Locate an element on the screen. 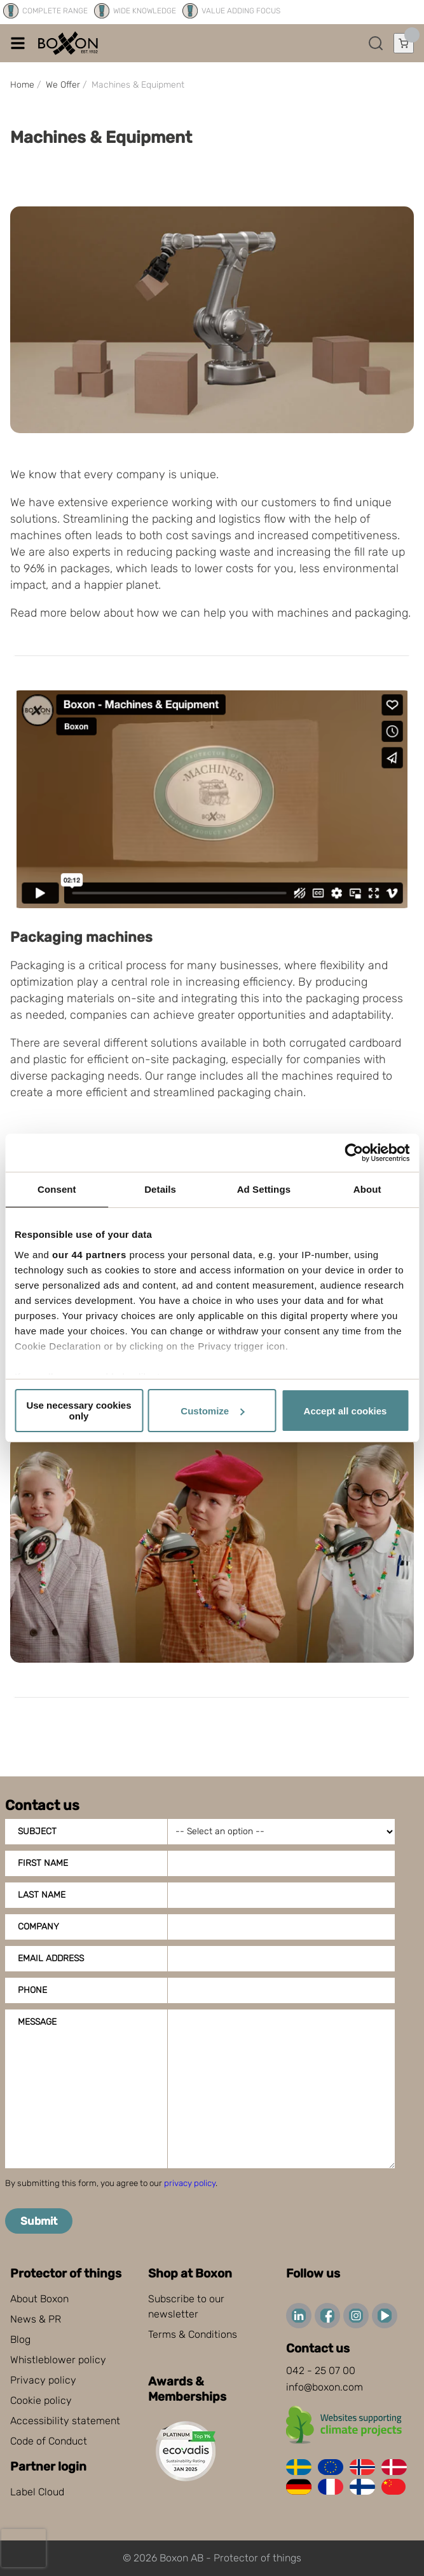  Code of Conduct is located at coordinates (48, 2441).